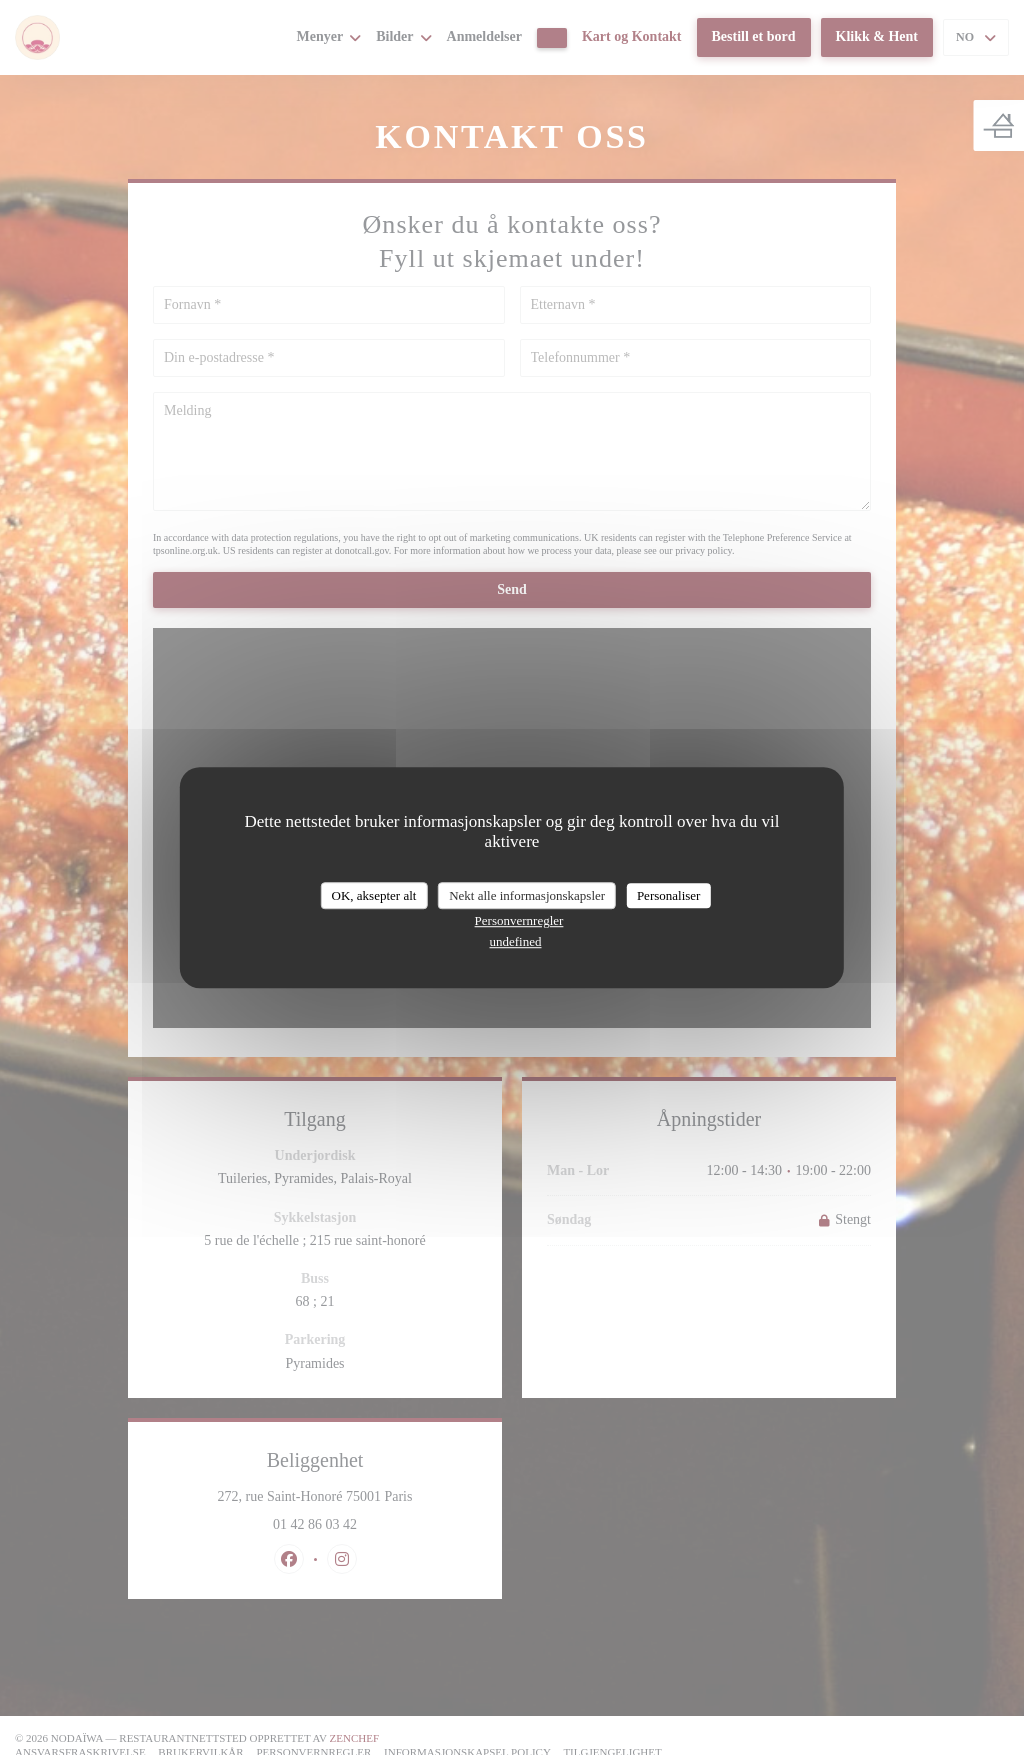 This screenshot has height=1755, width=1024. What do you see at coordinates (527, 895) in the screenshot?
I see `Nekt alle informasjonskapsler` at bounding box center [527, 895].